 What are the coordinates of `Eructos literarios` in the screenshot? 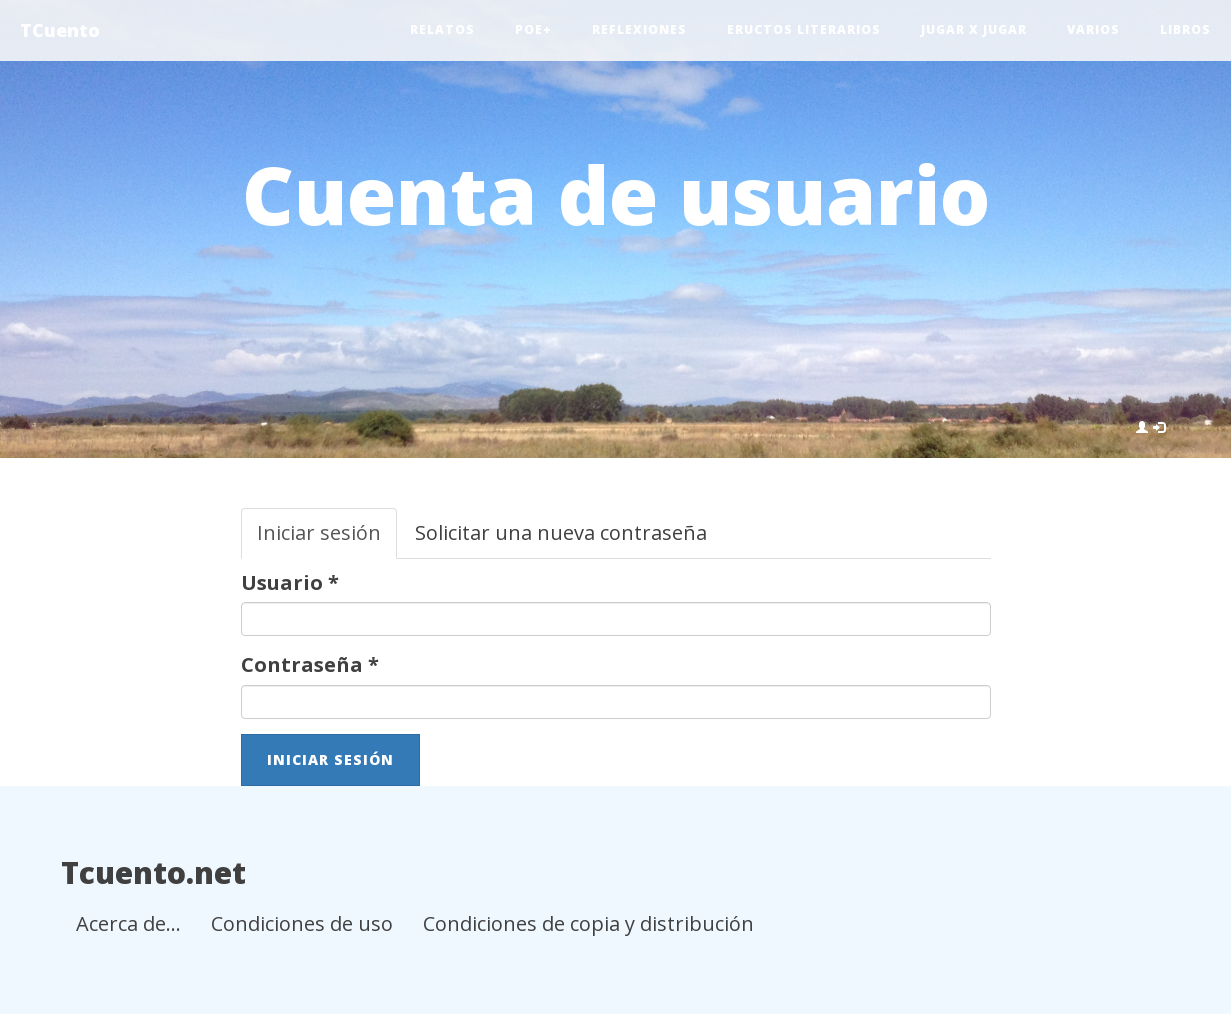 It's located at (804, 29).